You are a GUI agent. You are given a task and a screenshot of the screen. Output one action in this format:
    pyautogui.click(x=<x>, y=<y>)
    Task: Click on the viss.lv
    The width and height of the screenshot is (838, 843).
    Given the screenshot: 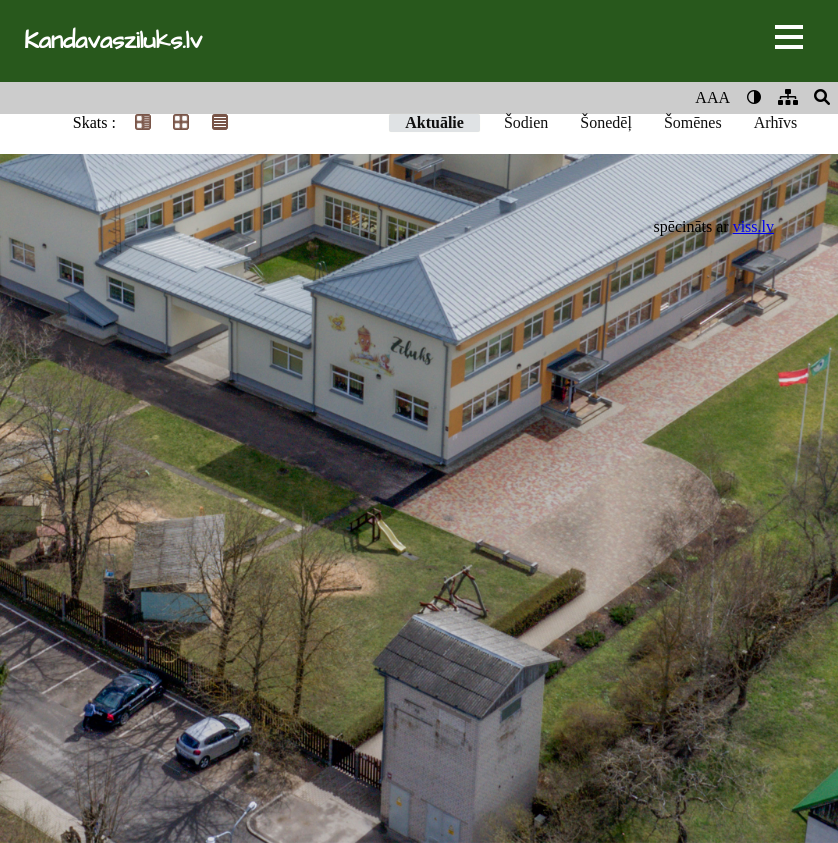 What is the action you would take?
    pyautogui.click(x=753, y=226)
    